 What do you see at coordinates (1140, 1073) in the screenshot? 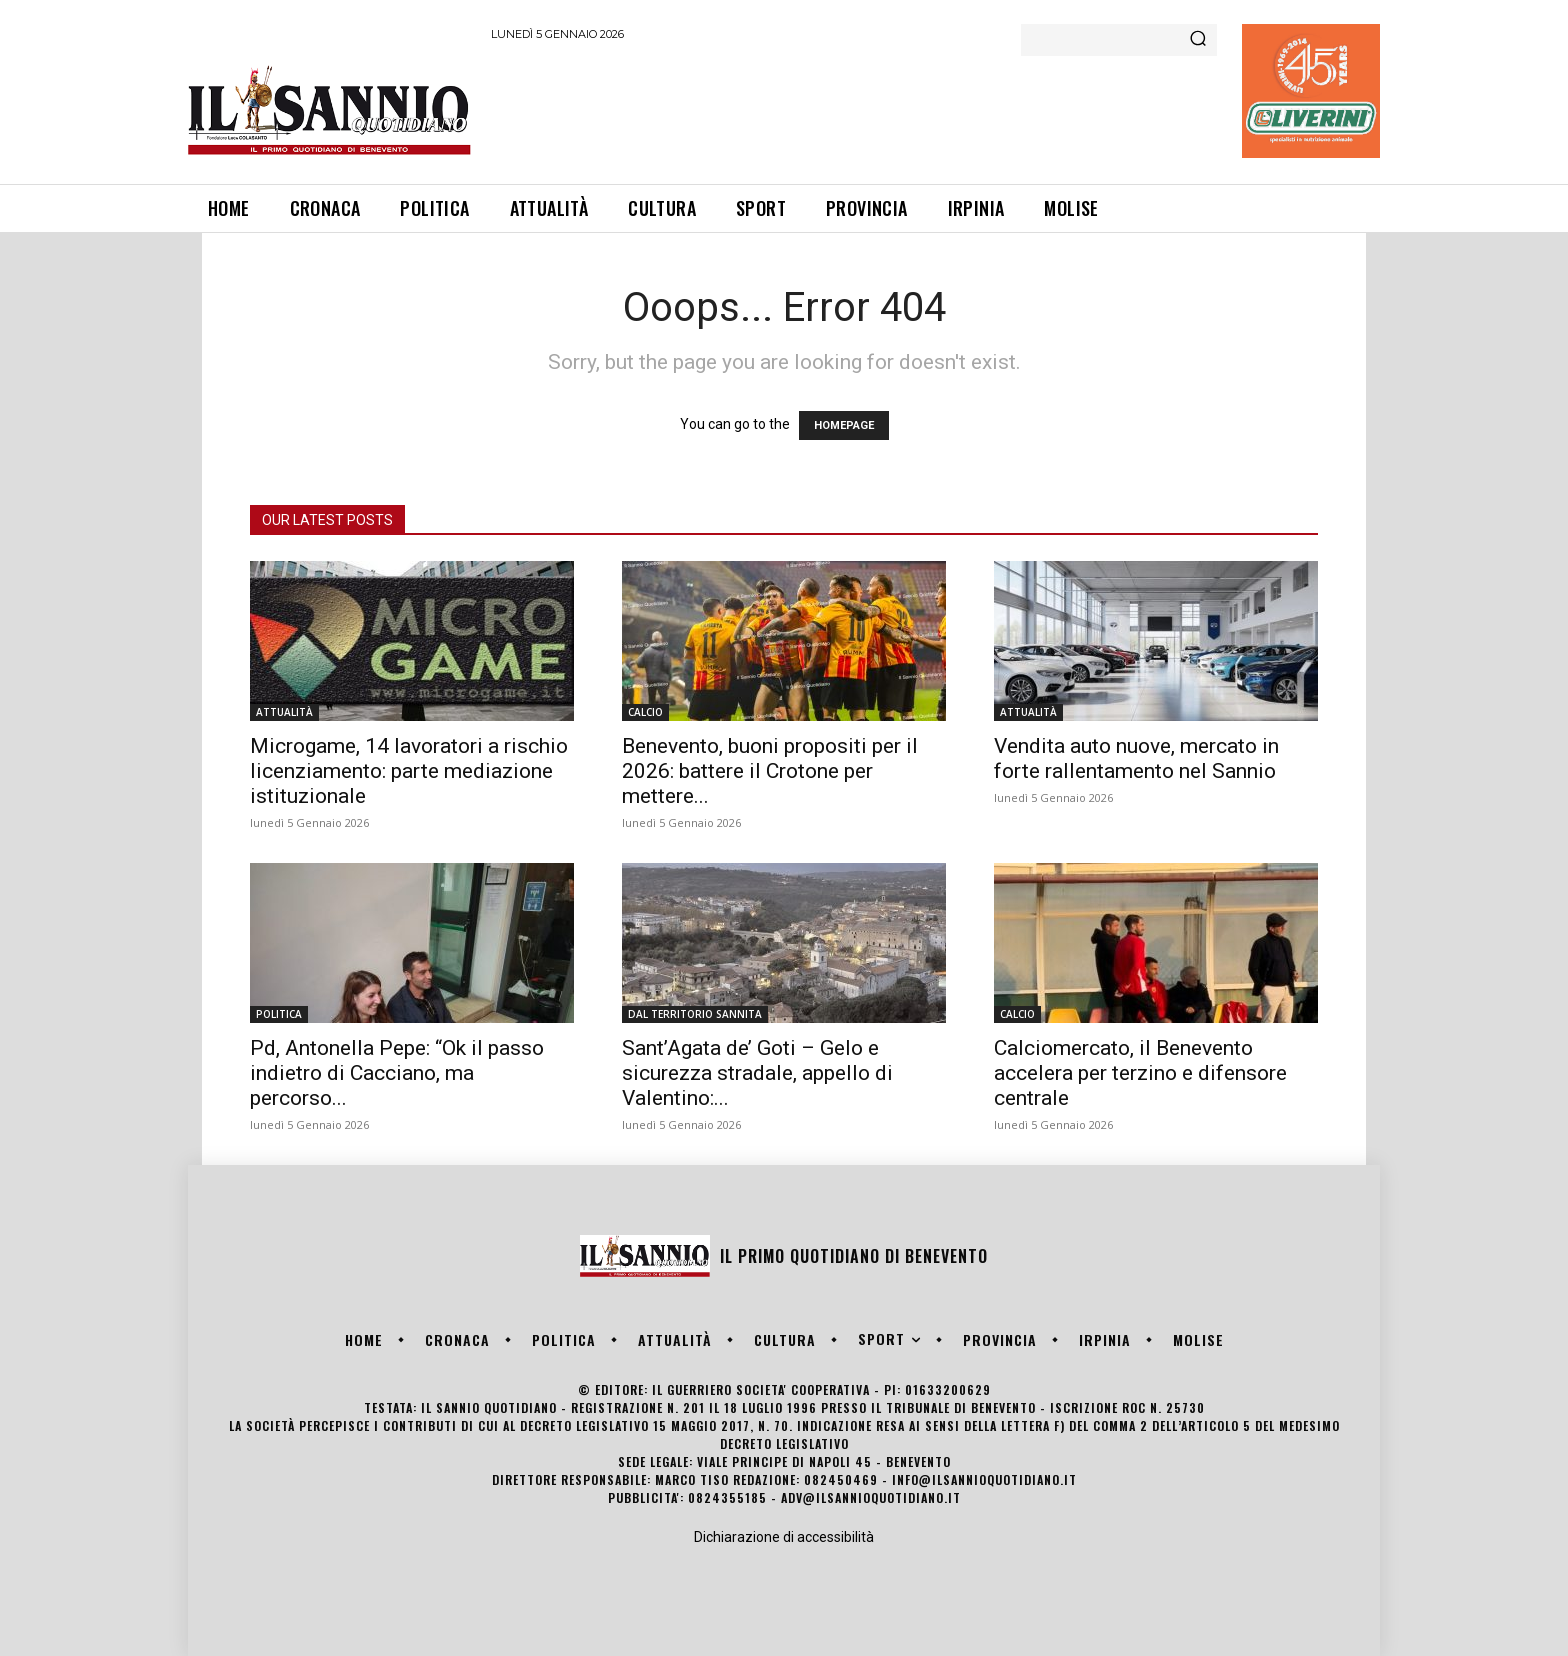
I see `Calciomercato, il Benevento accelera per terzino e difensore centrale` at bounding box center [1140, 1073].